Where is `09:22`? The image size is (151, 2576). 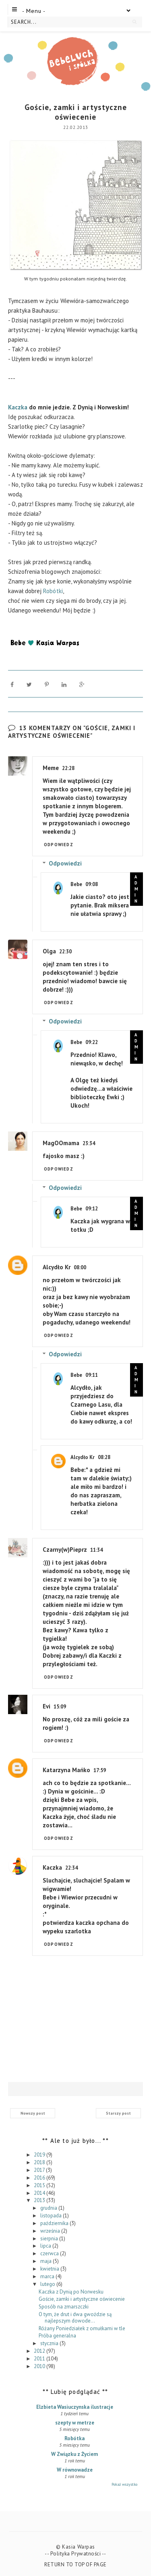
09:22 is located at coordinates (91, 1042).